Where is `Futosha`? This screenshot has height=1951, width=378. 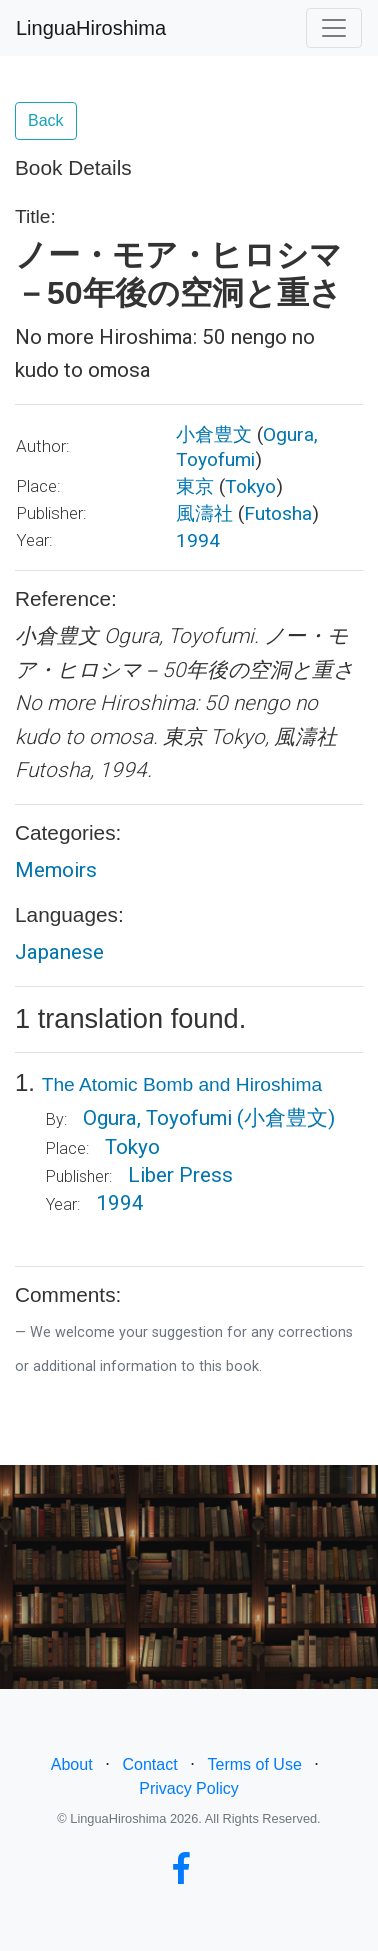 Futosha is located at coordinates (278, 513).